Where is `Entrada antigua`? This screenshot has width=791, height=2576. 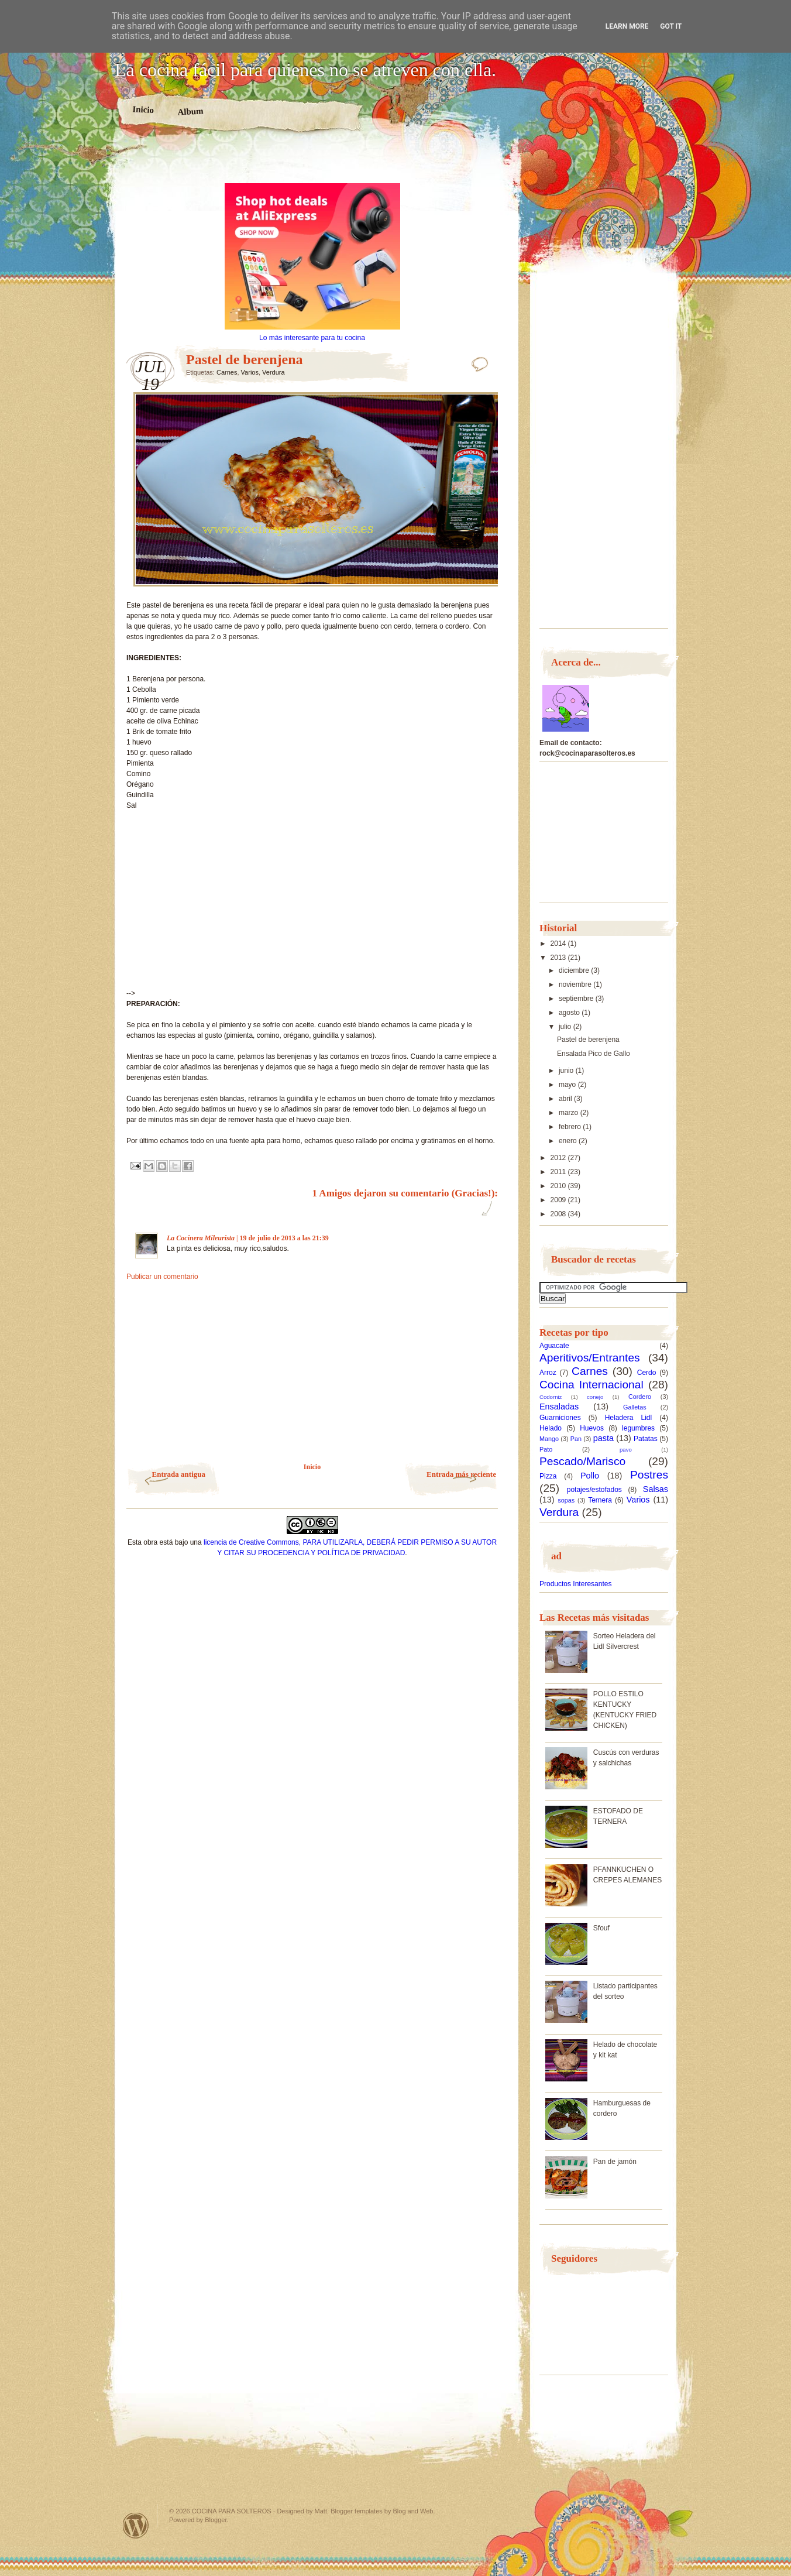
Entrada antigua is located at coordinates (178, 1474).